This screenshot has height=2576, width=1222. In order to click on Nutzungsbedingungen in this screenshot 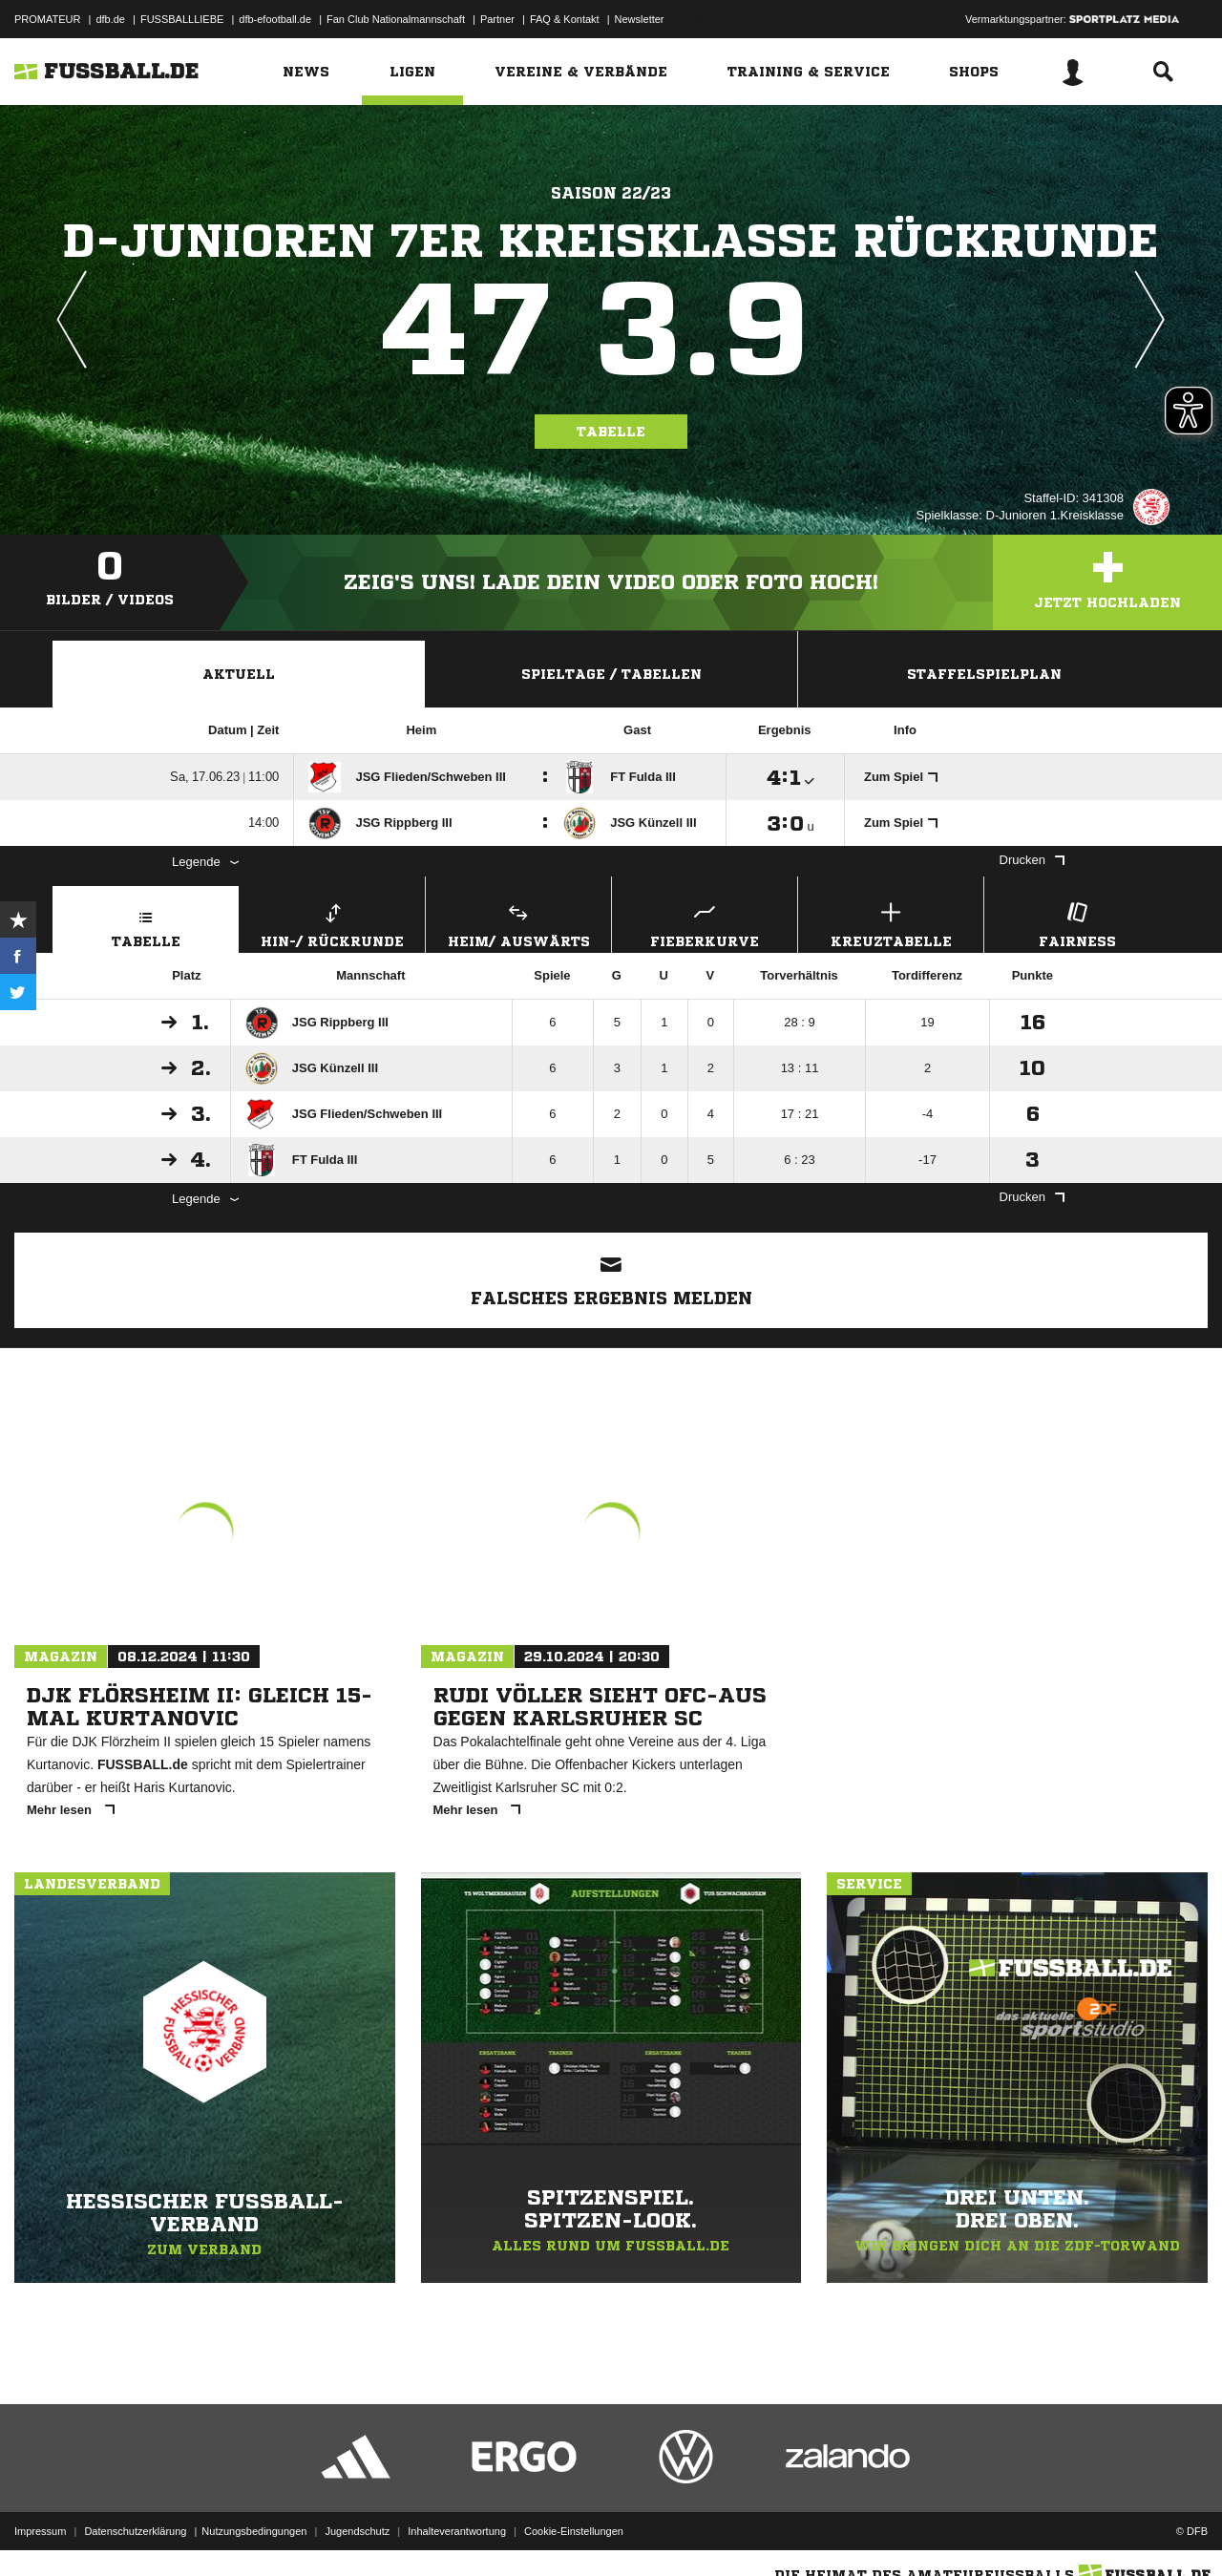, I will do `click(253, 2531)`.